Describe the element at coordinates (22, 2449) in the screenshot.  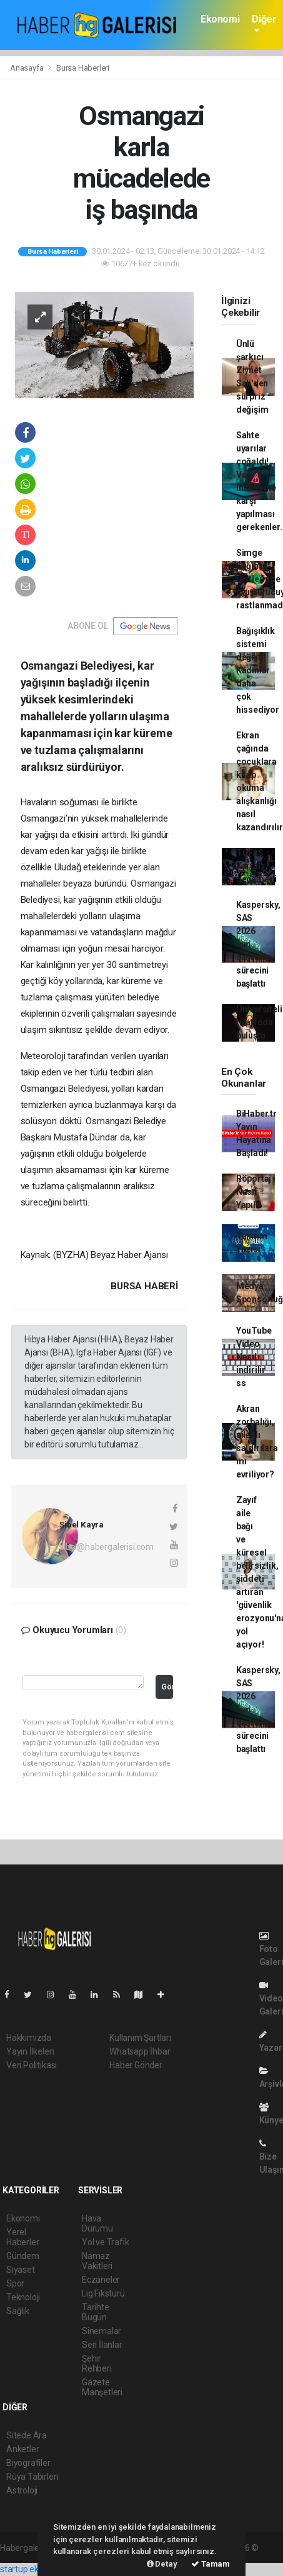
I see `Anketler` at that location.